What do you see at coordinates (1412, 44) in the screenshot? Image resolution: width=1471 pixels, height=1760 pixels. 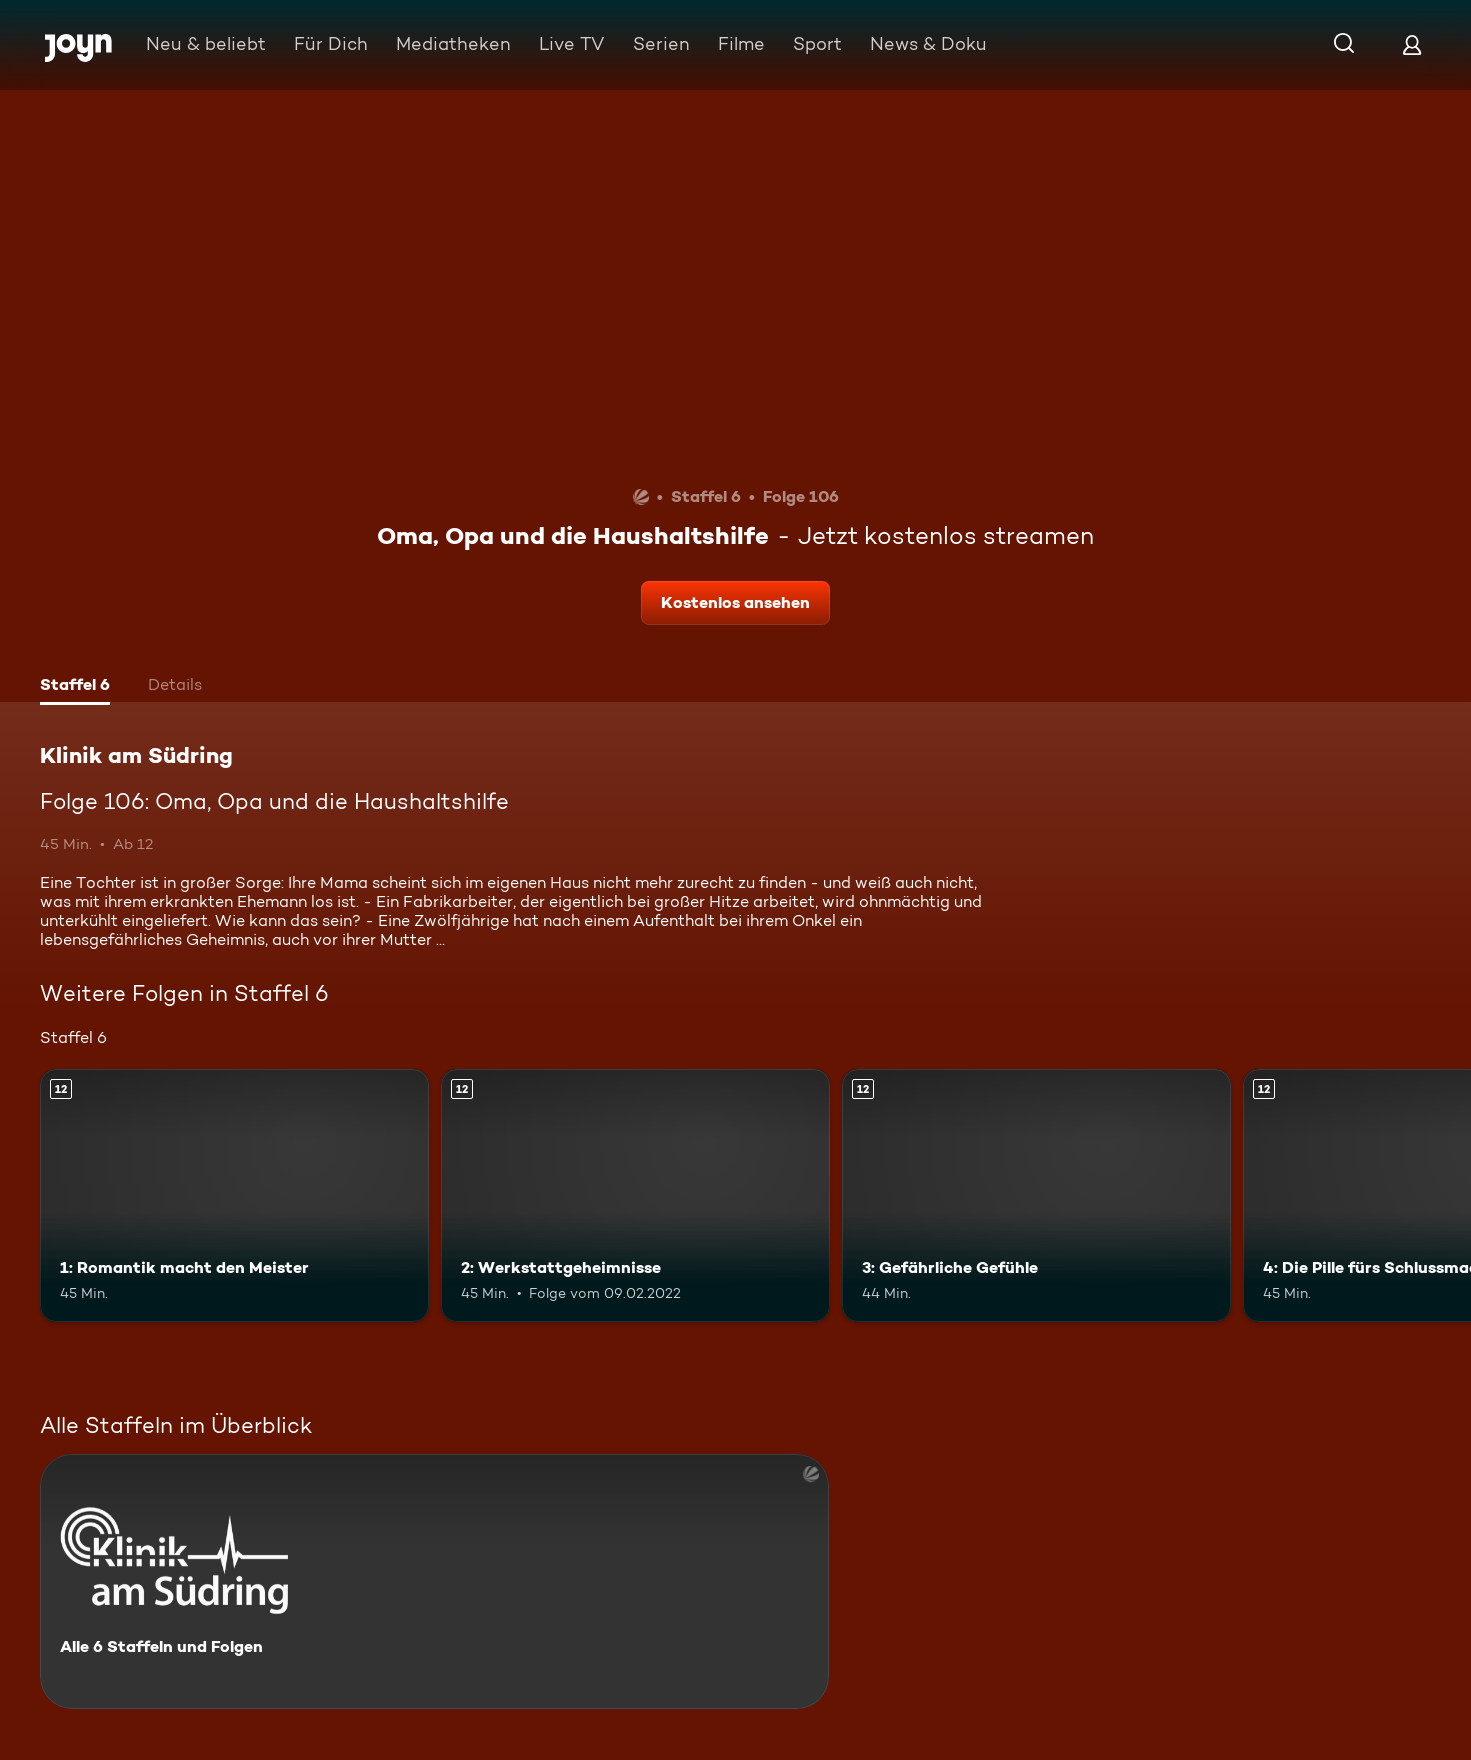 I see `[Login]` at bounding box center [1412, 44].